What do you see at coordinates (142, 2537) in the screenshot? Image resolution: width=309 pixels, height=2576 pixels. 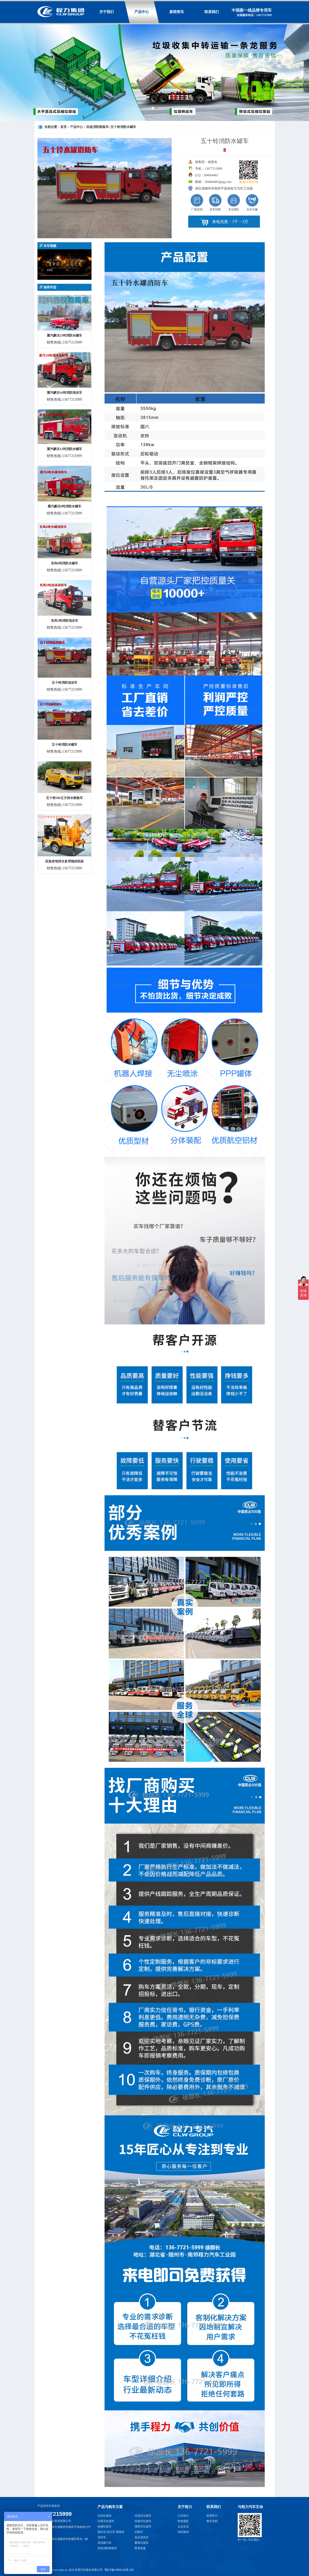 I see `高压清洗车` at bounding box center [142, 2537].